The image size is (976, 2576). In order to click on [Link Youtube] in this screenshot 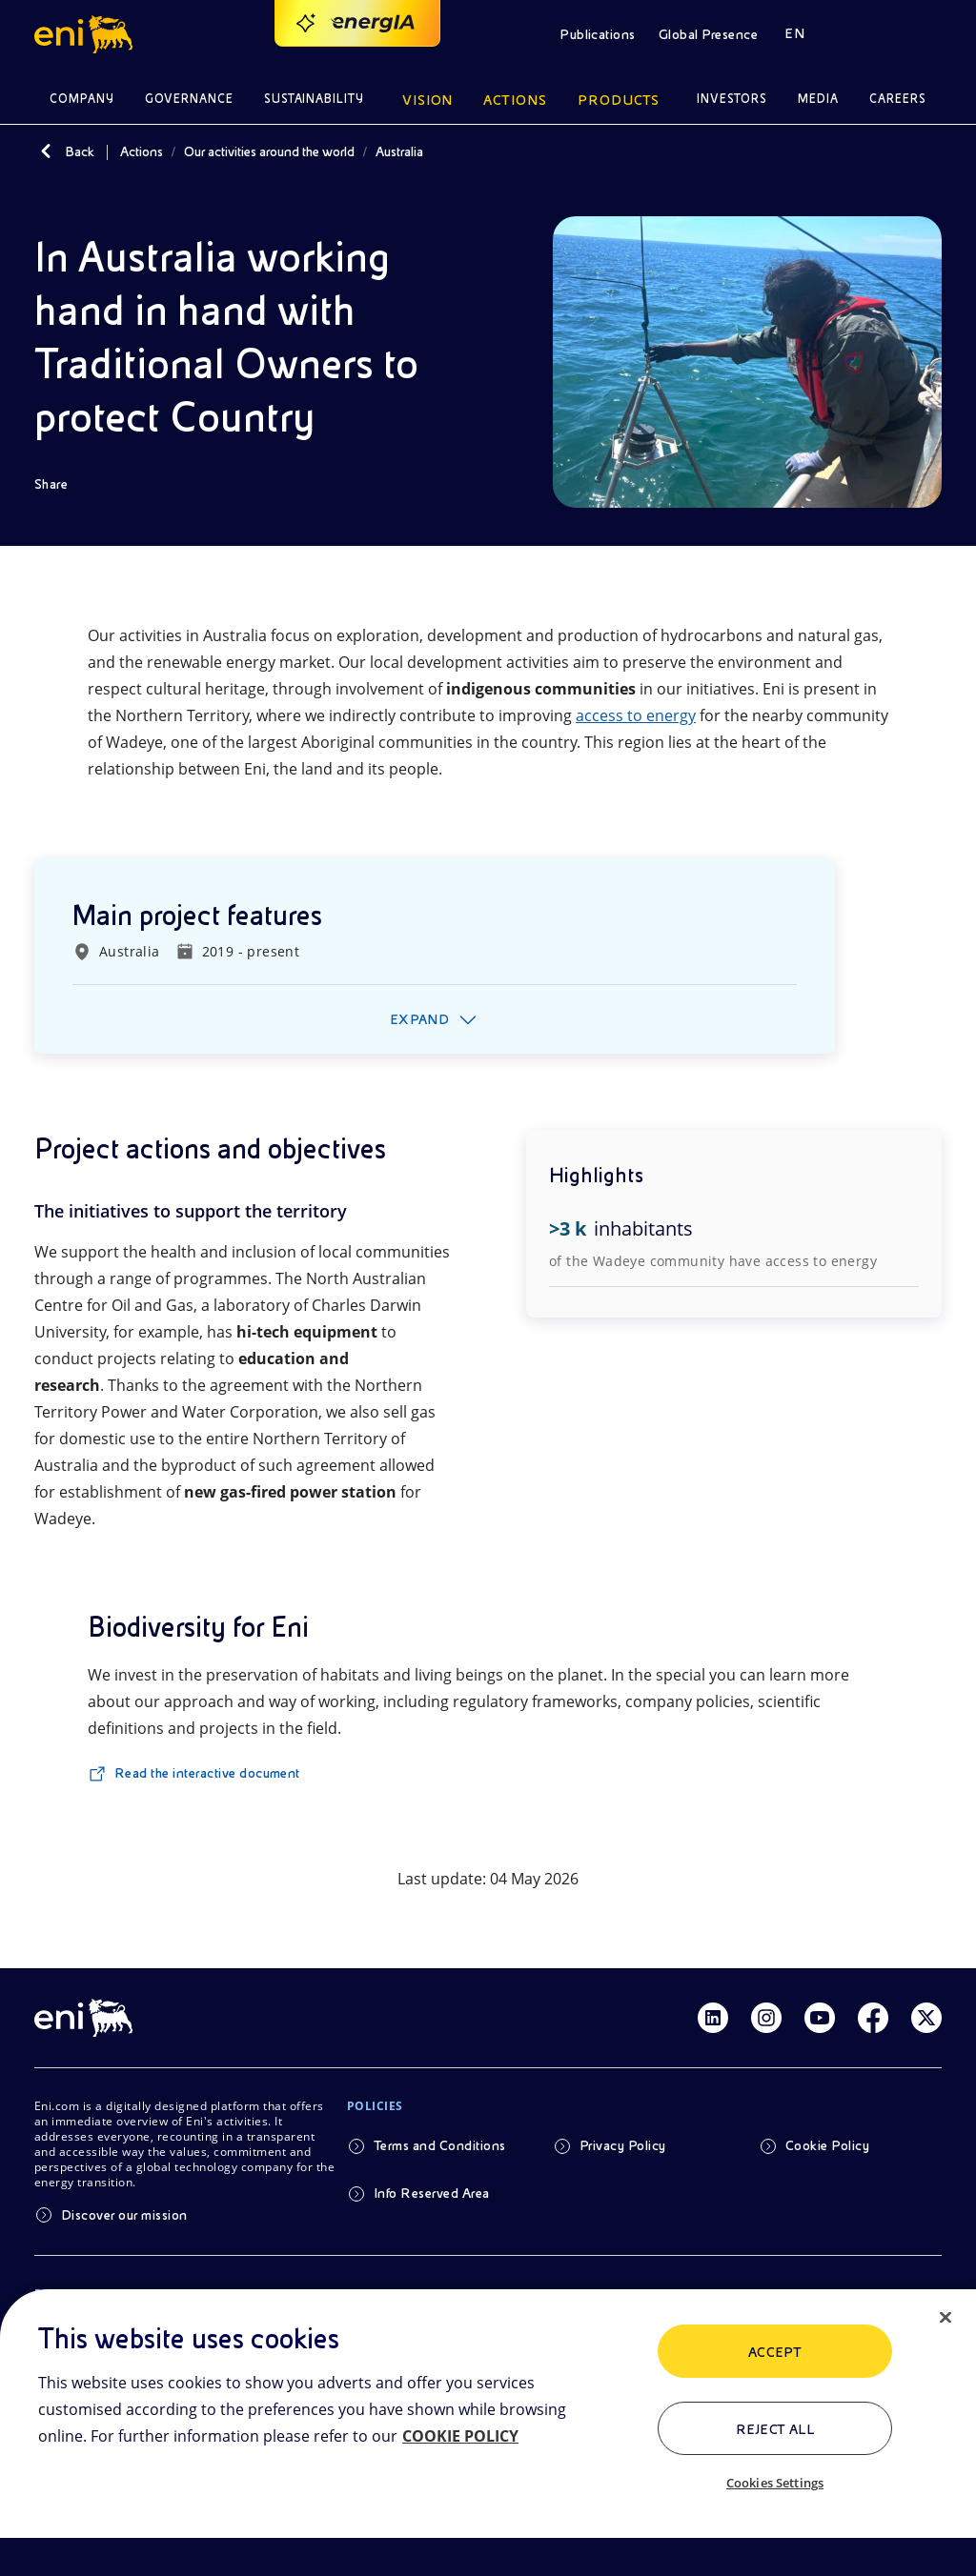, I will do `click(819, 2017)`.